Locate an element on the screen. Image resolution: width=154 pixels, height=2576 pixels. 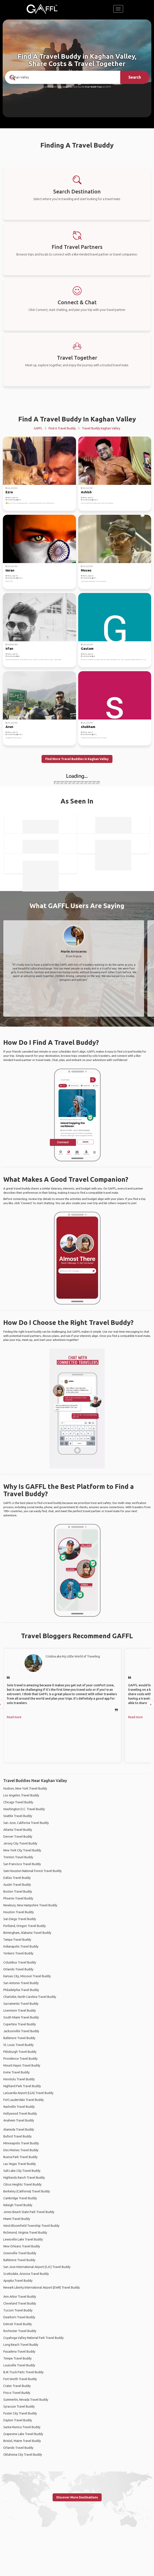
Pasadena Travel Buddy is located at coordinates (19, 2351).